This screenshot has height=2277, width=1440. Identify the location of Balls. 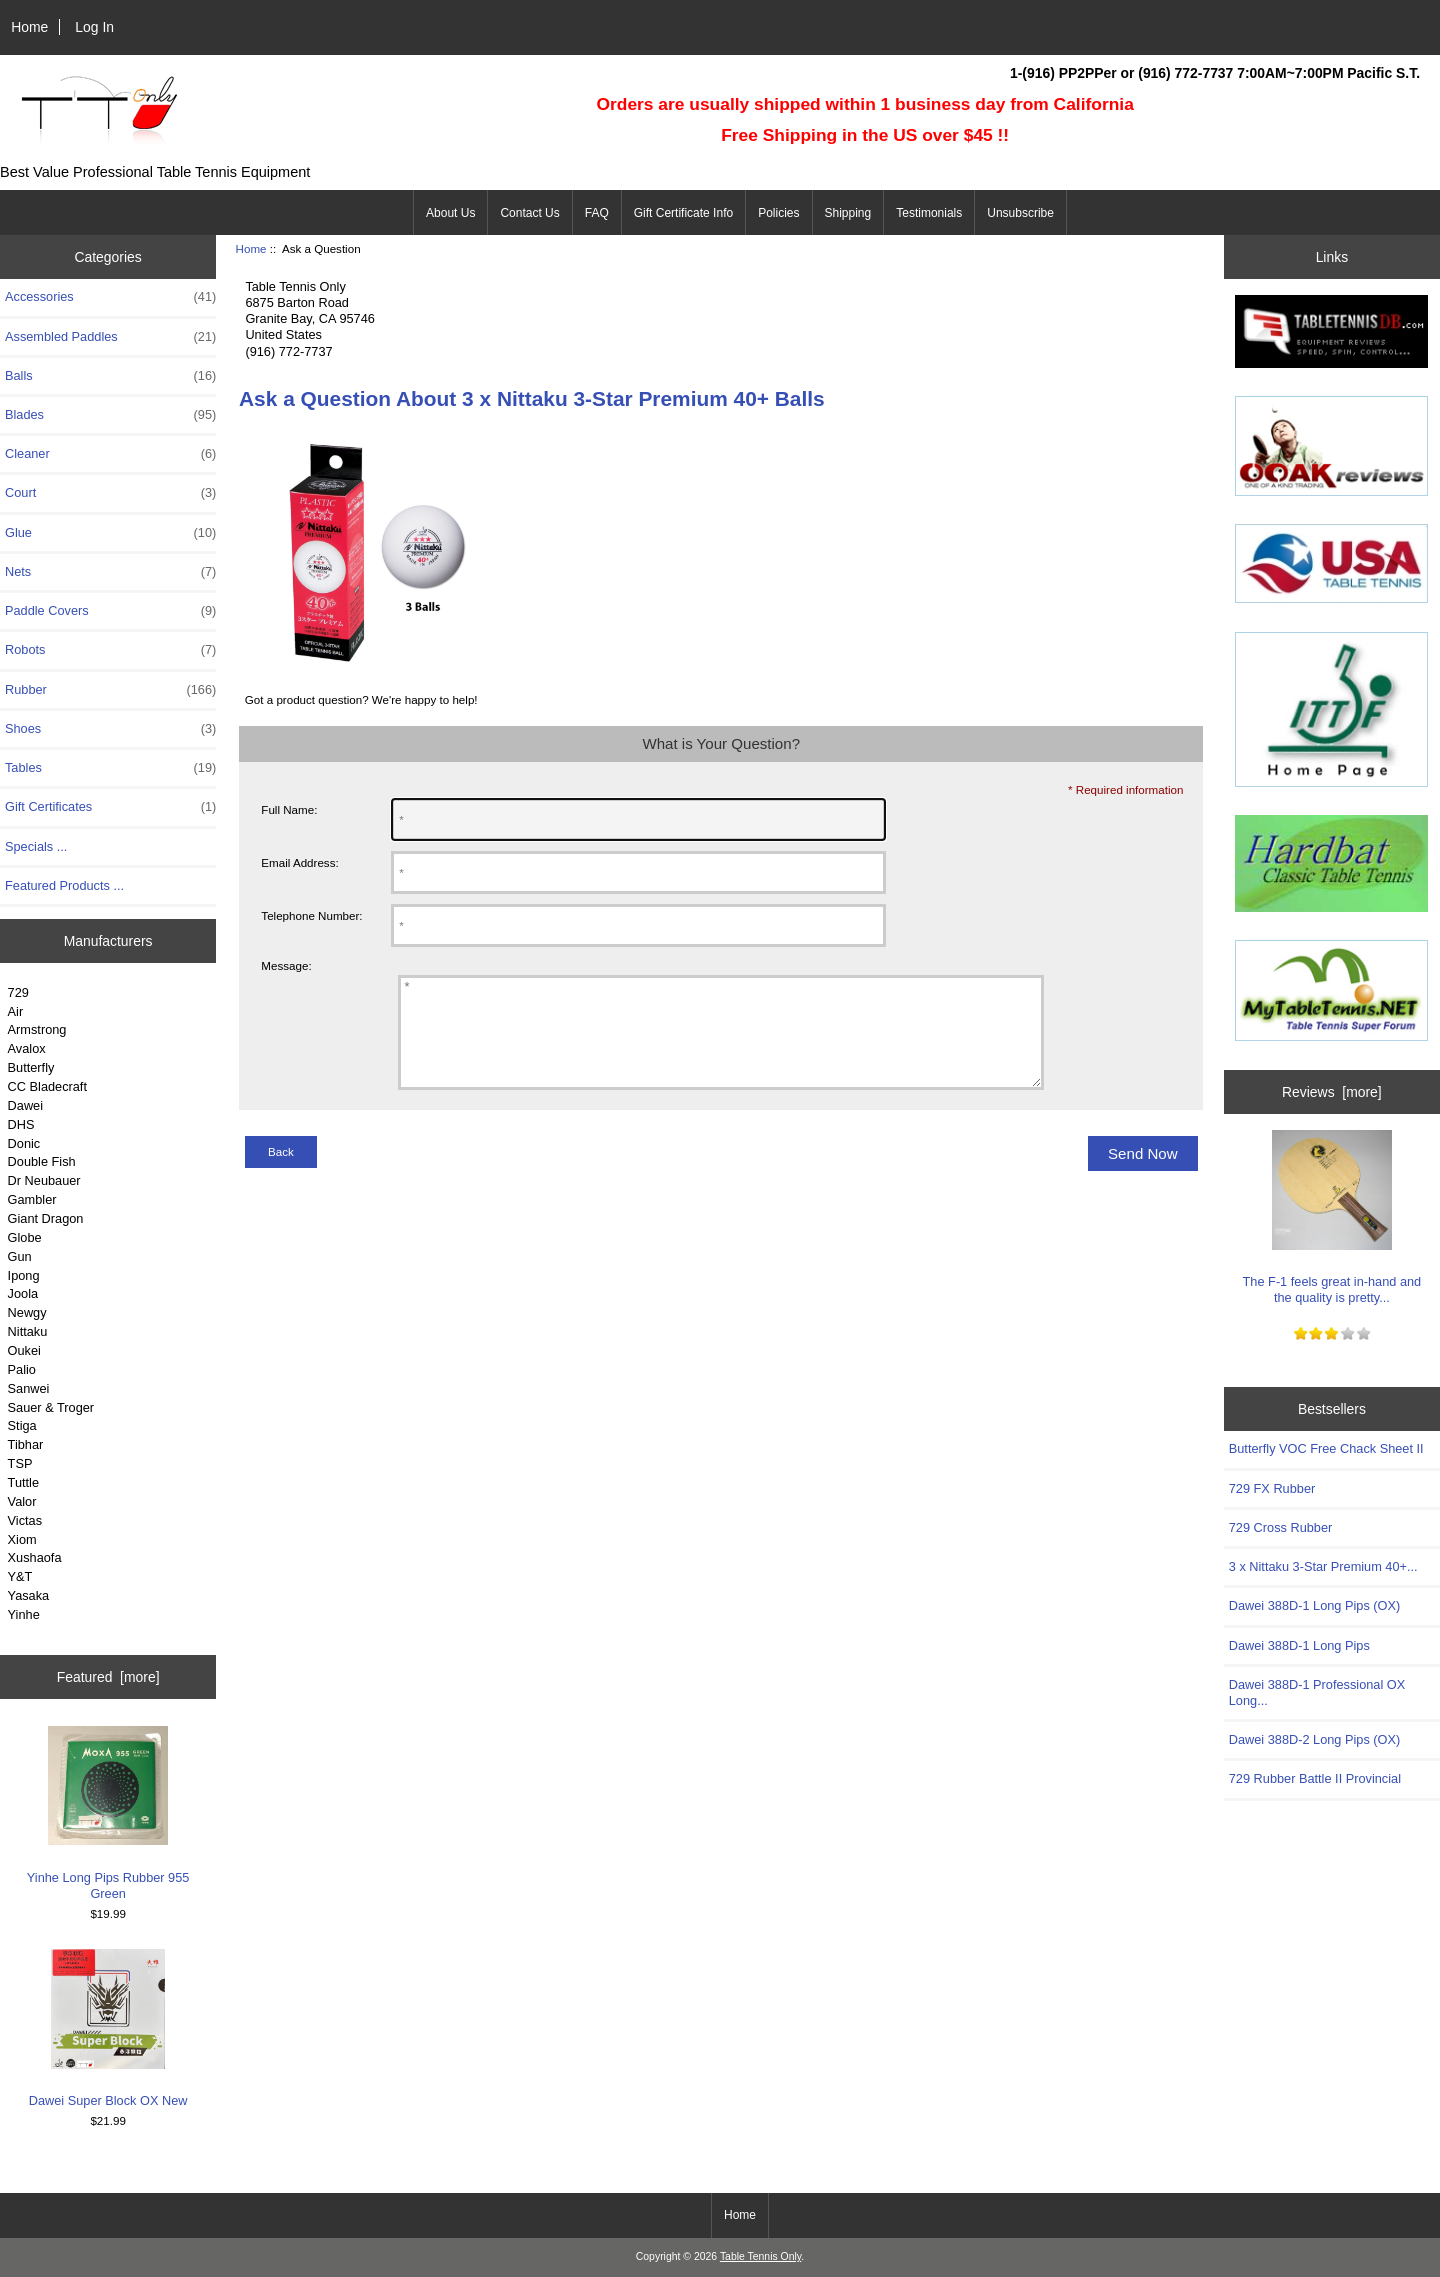
(110, 376).